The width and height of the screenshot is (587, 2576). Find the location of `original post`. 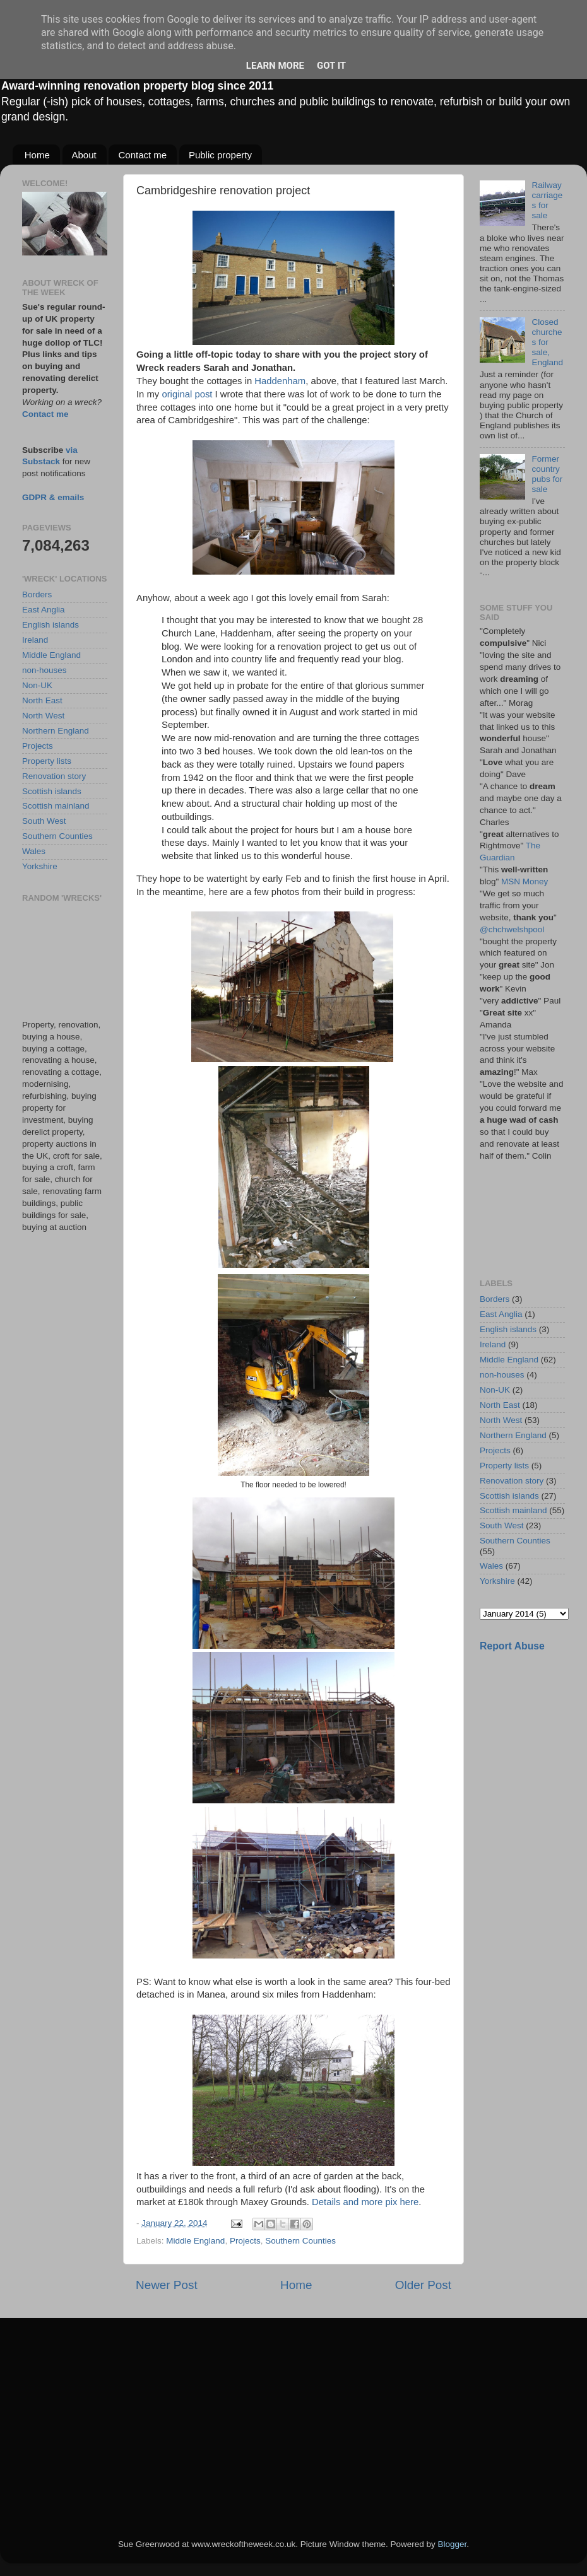

original post is located at coordinates (187, 394).